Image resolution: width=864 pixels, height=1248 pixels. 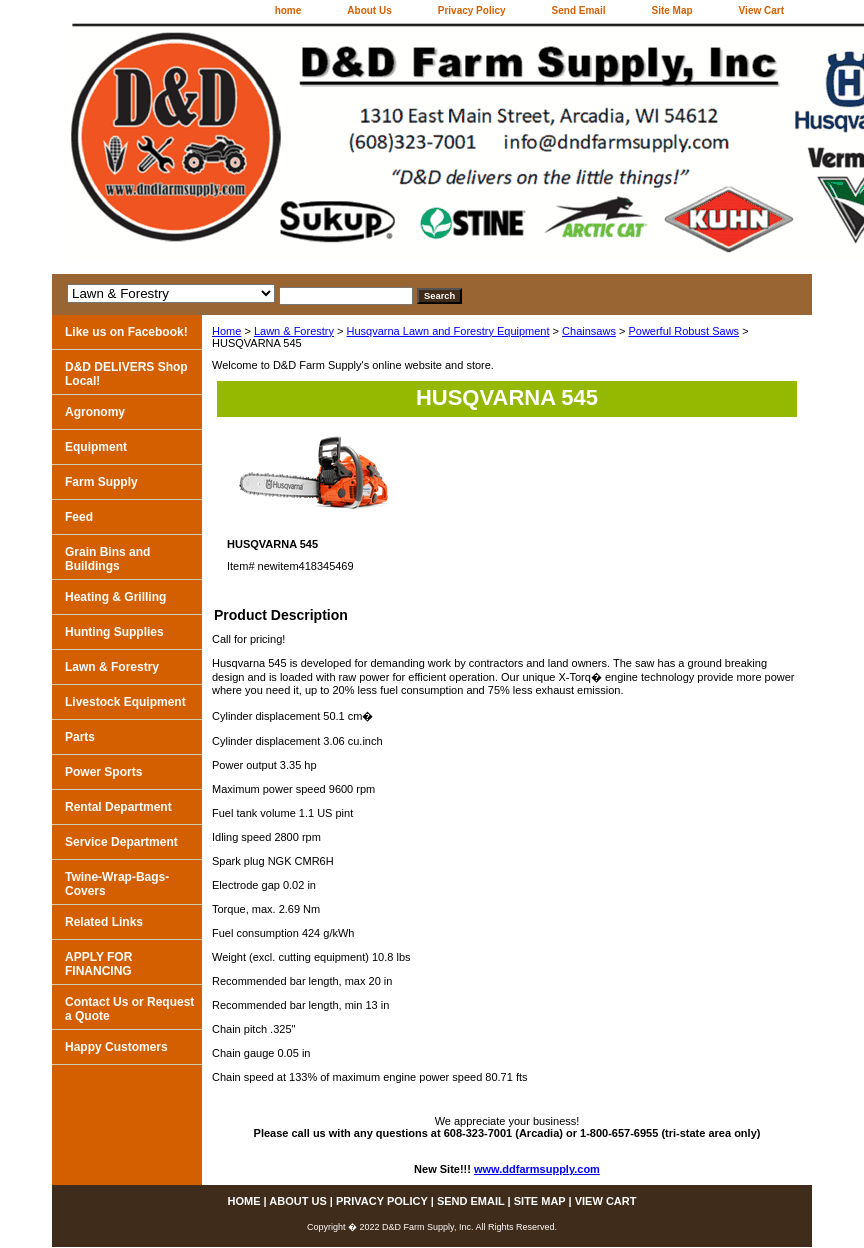 What do you see at coordinates (98, 964) in the screenshot?
I see `APPLY FOR FINANCING` at bounding box center [98, 964].